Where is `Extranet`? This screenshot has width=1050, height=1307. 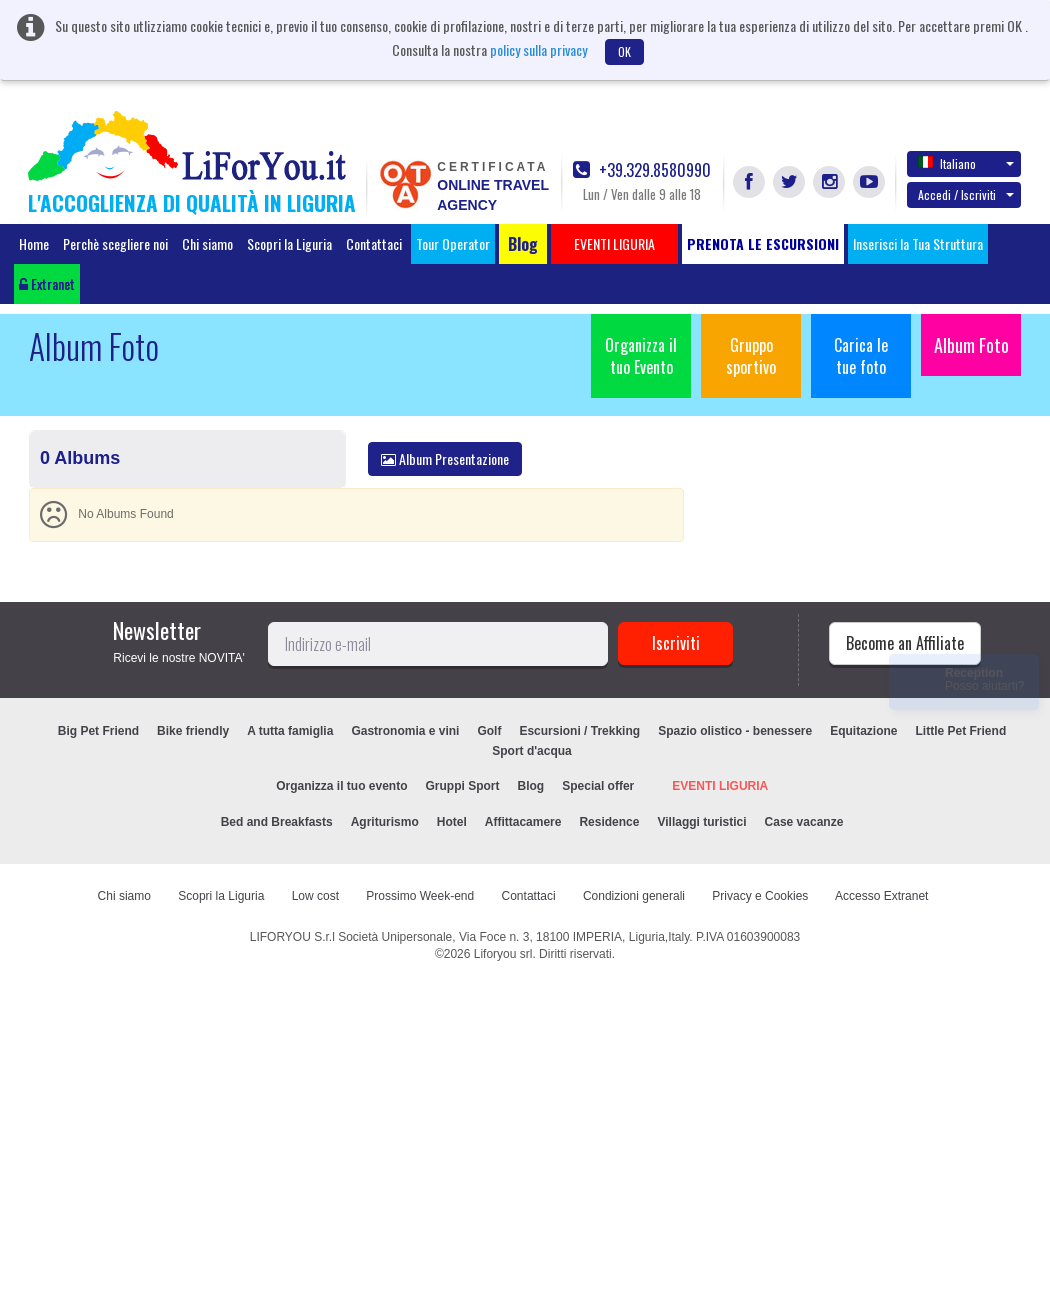 Extranet is located at coordinates (47, 283).